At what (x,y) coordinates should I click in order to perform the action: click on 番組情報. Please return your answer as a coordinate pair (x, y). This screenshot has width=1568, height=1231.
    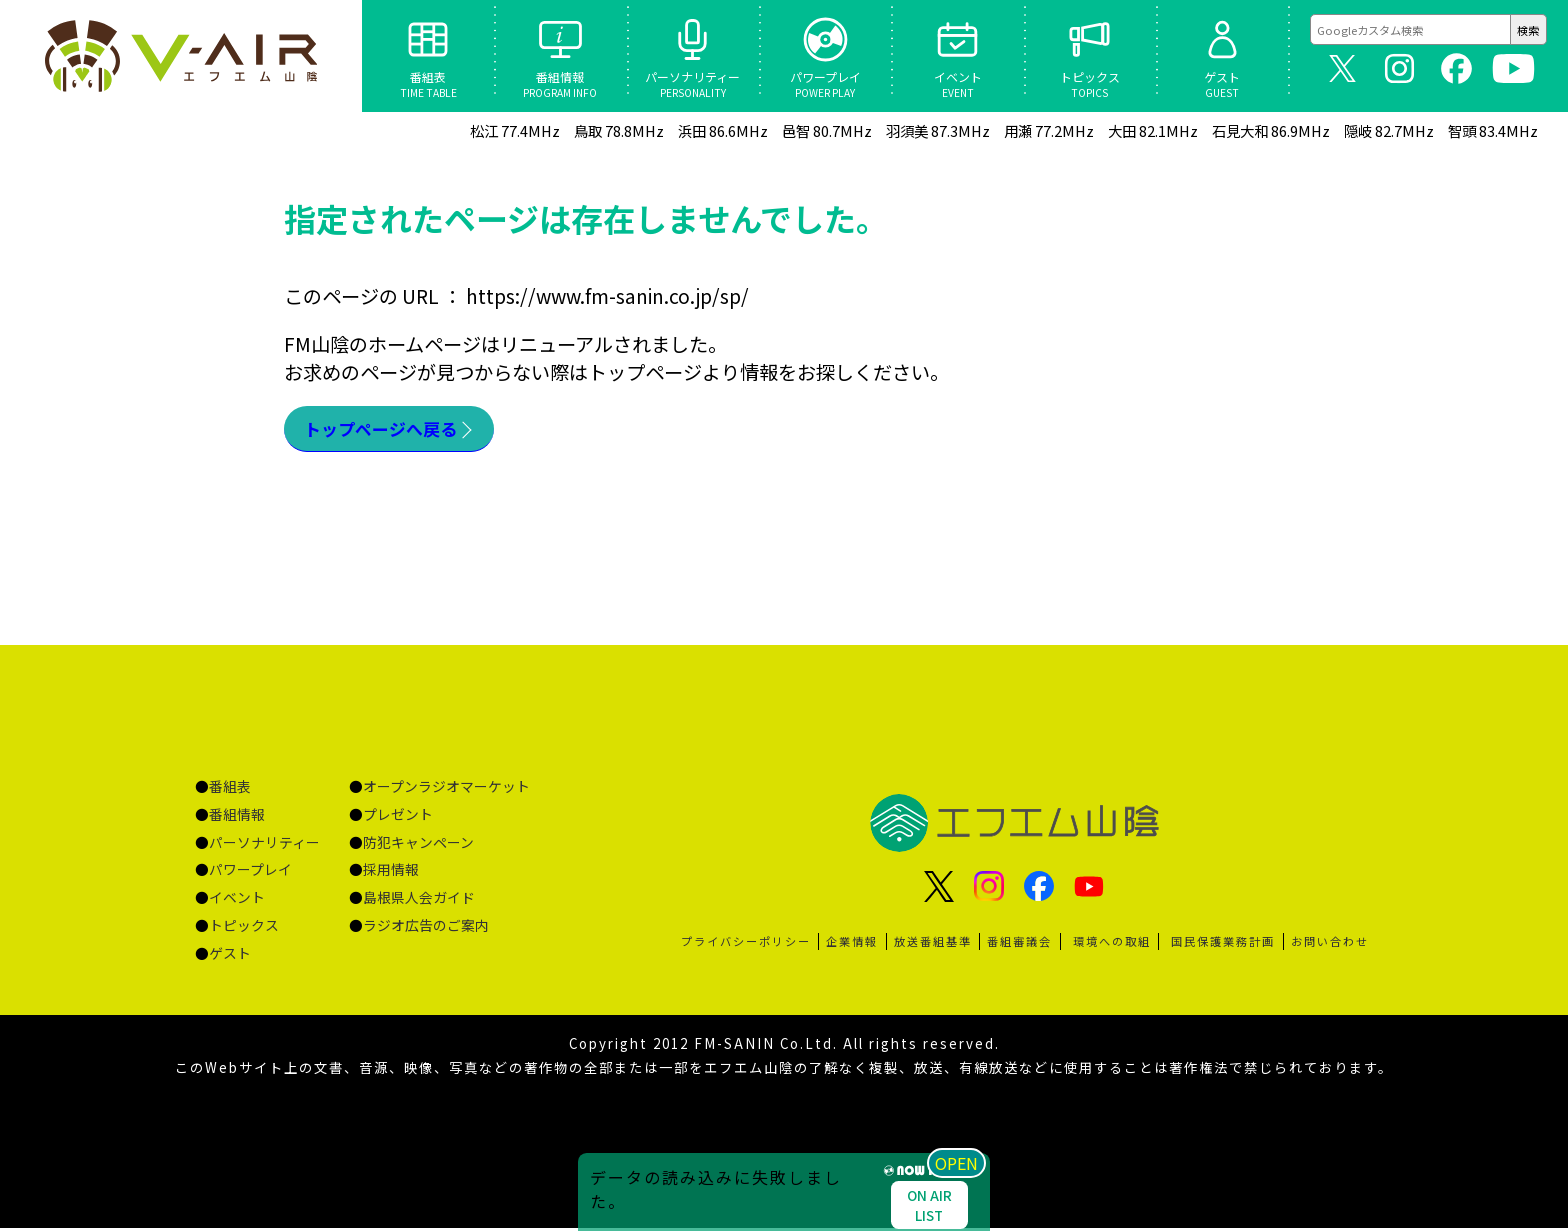
    Looking at the image, I should click on (237, 817).